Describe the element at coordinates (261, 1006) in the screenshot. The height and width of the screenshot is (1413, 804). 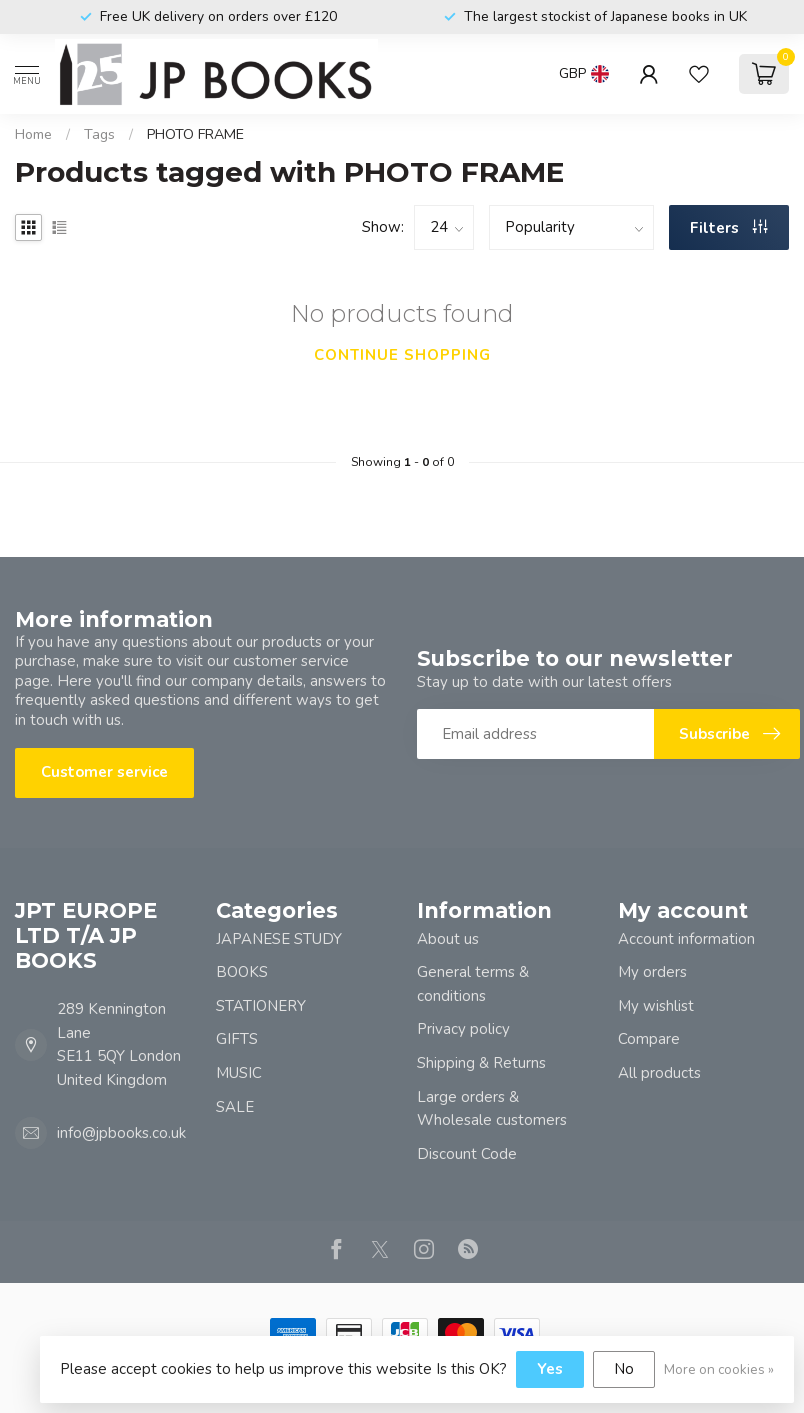
I see `STATIONERY` at that location.